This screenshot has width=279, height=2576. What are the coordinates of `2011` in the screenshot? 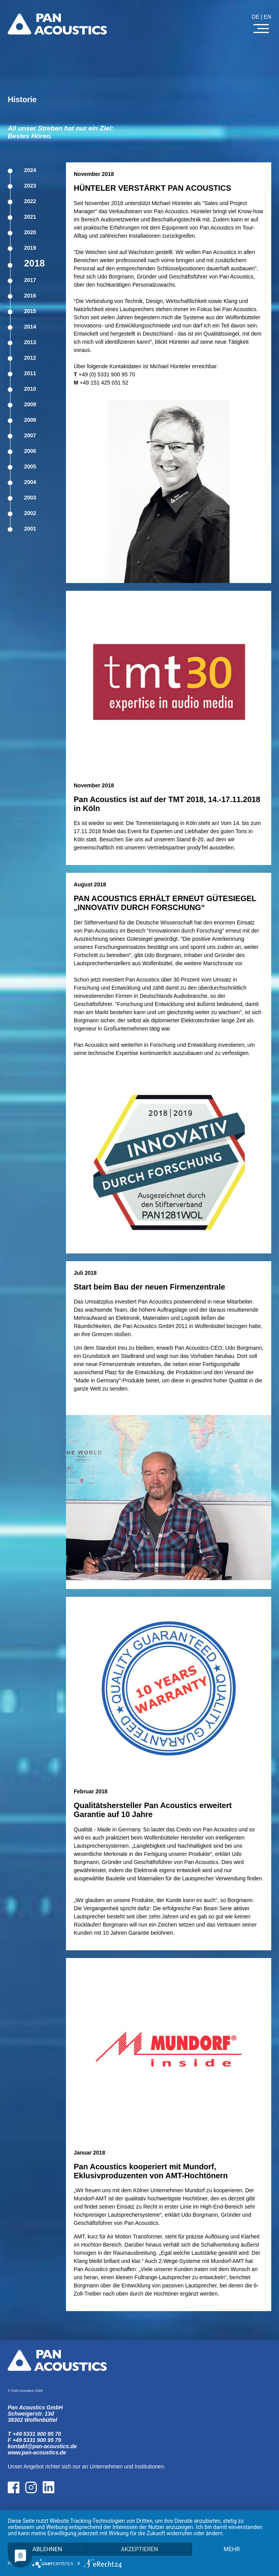 It's located at (30, 373).